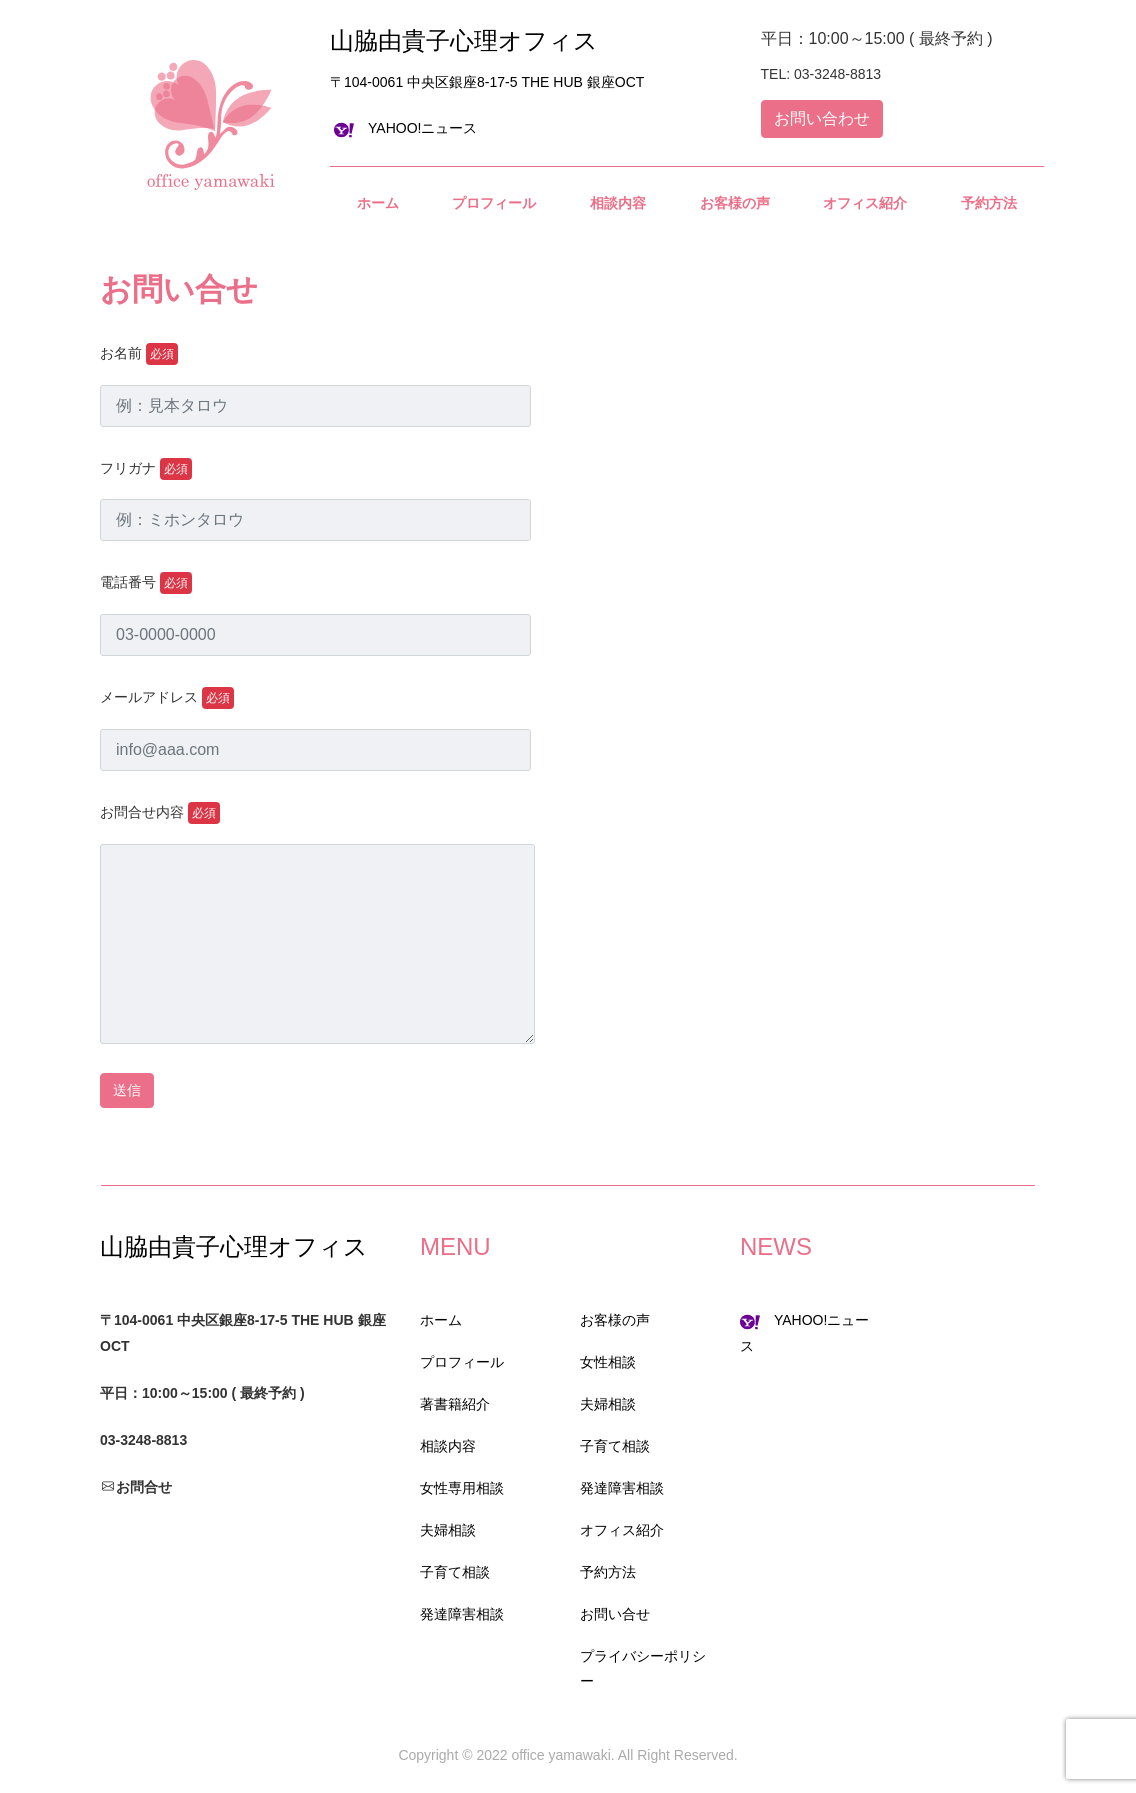  What do you see at coordinates (146, 469) in the screenshot?
I see `フリガナ` at bounding box center [146, 469].